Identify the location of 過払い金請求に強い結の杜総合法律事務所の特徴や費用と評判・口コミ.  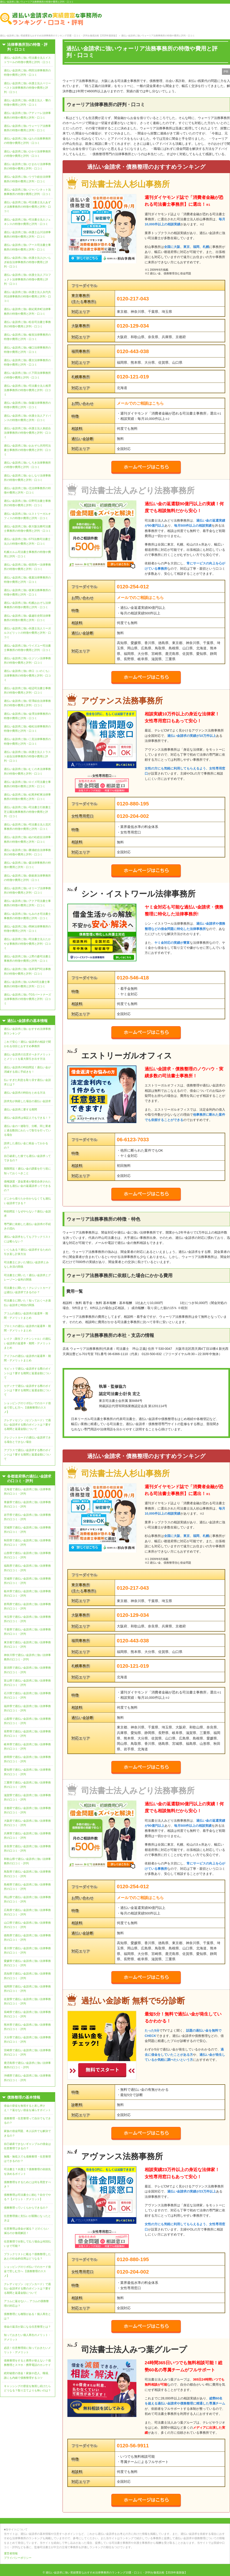
(27, 839).